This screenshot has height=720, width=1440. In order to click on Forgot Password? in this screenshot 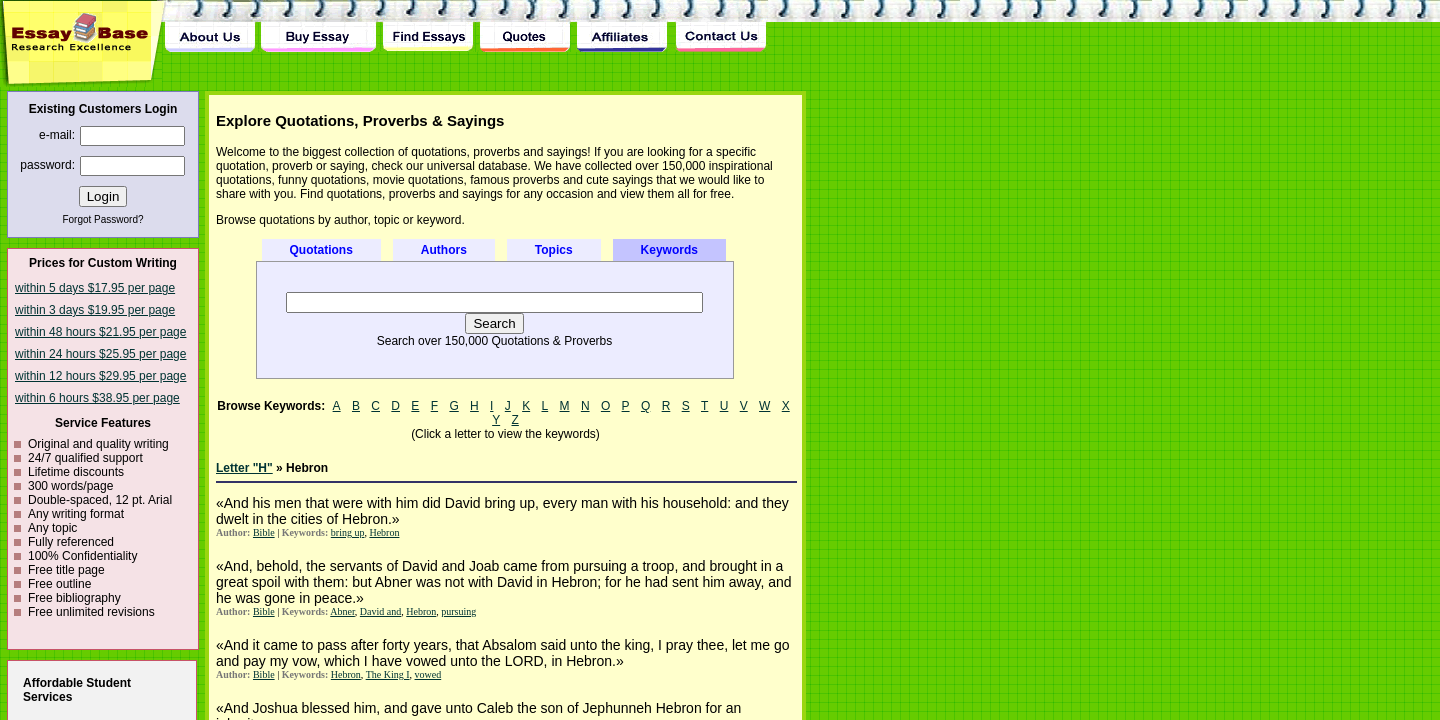, I will do `click(102, 219)`.